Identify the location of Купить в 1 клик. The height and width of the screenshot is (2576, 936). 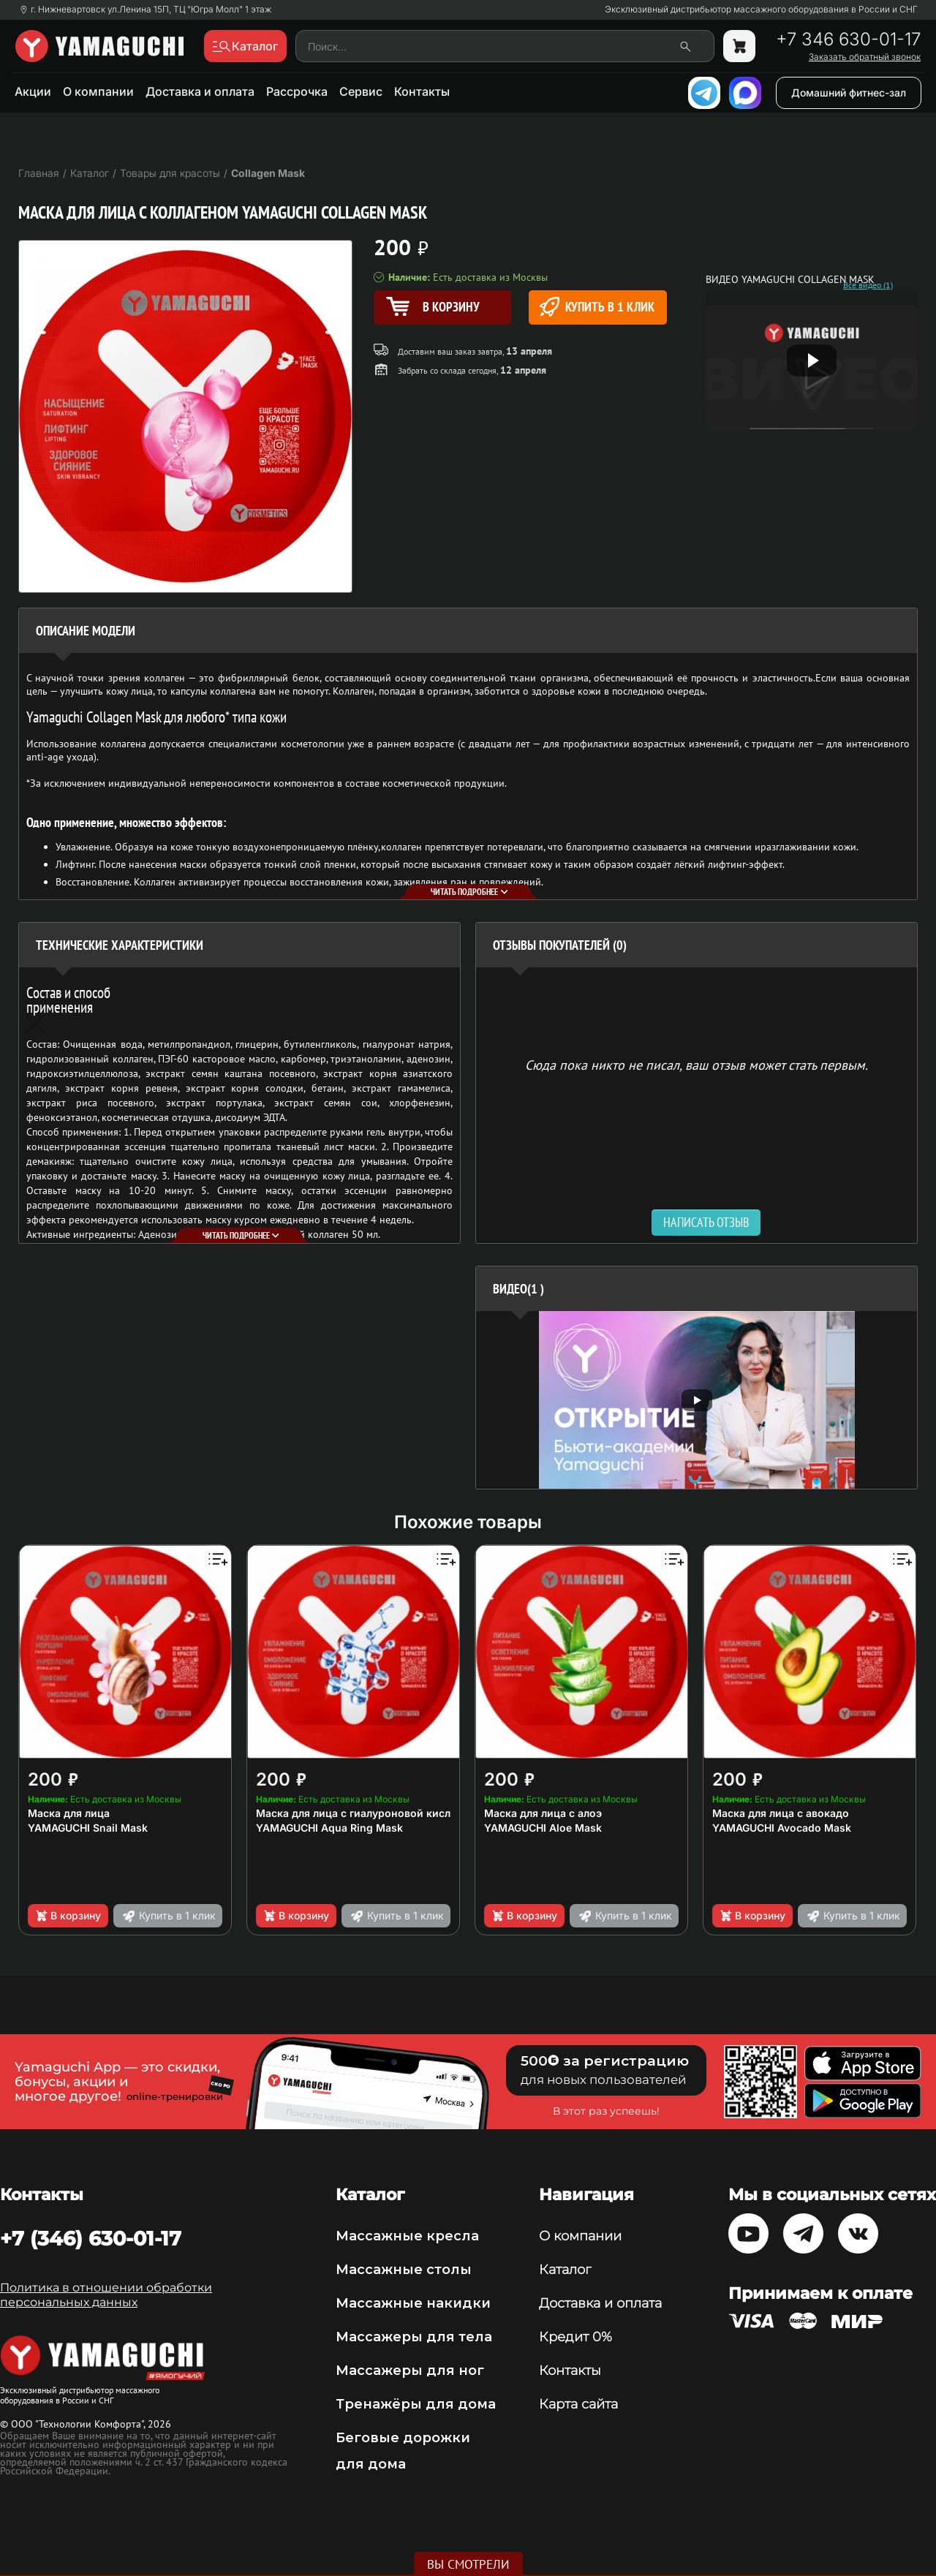
(597, 307).